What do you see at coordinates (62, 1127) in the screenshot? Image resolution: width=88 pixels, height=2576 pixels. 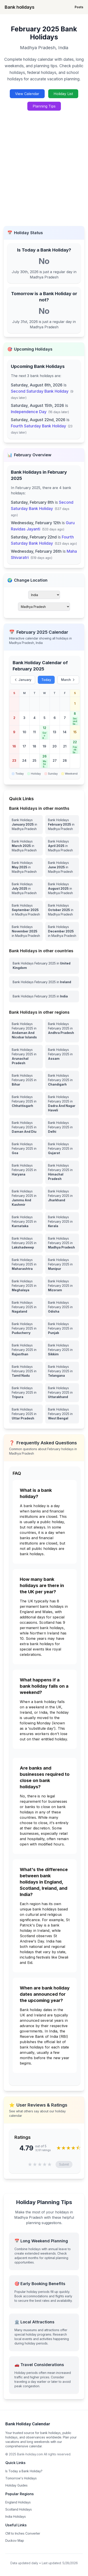 I see `[View Bank Holidays in Delhi for february 2025]` at bounding box center [62, 1127].